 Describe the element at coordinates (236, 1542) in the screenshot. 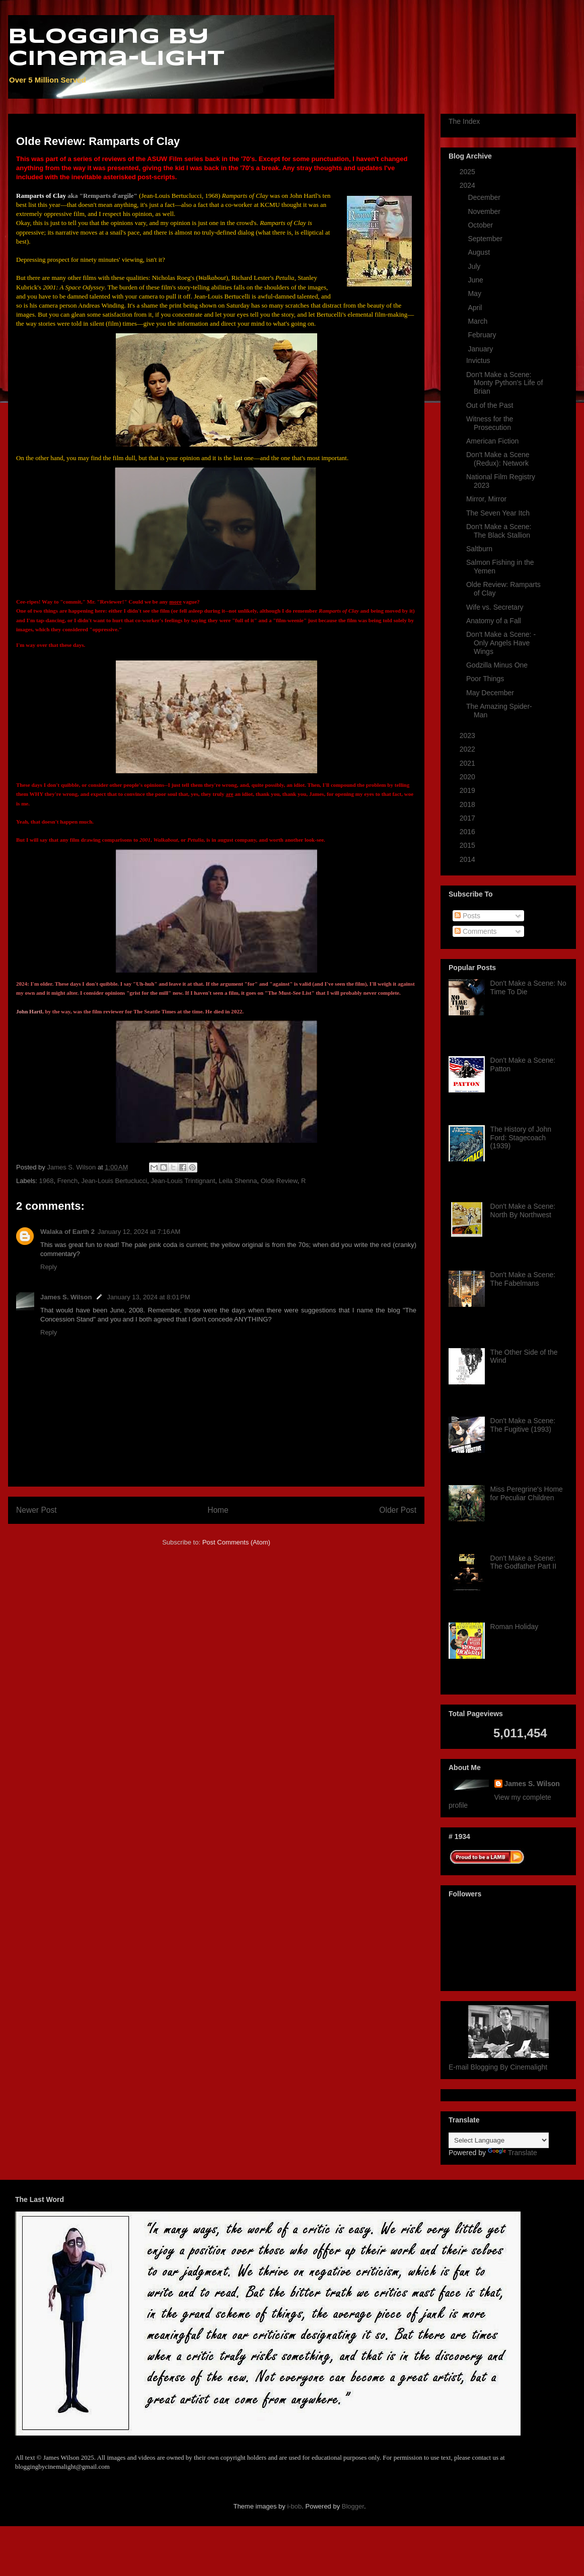

I see `Post Comments (Atom)` at that location.